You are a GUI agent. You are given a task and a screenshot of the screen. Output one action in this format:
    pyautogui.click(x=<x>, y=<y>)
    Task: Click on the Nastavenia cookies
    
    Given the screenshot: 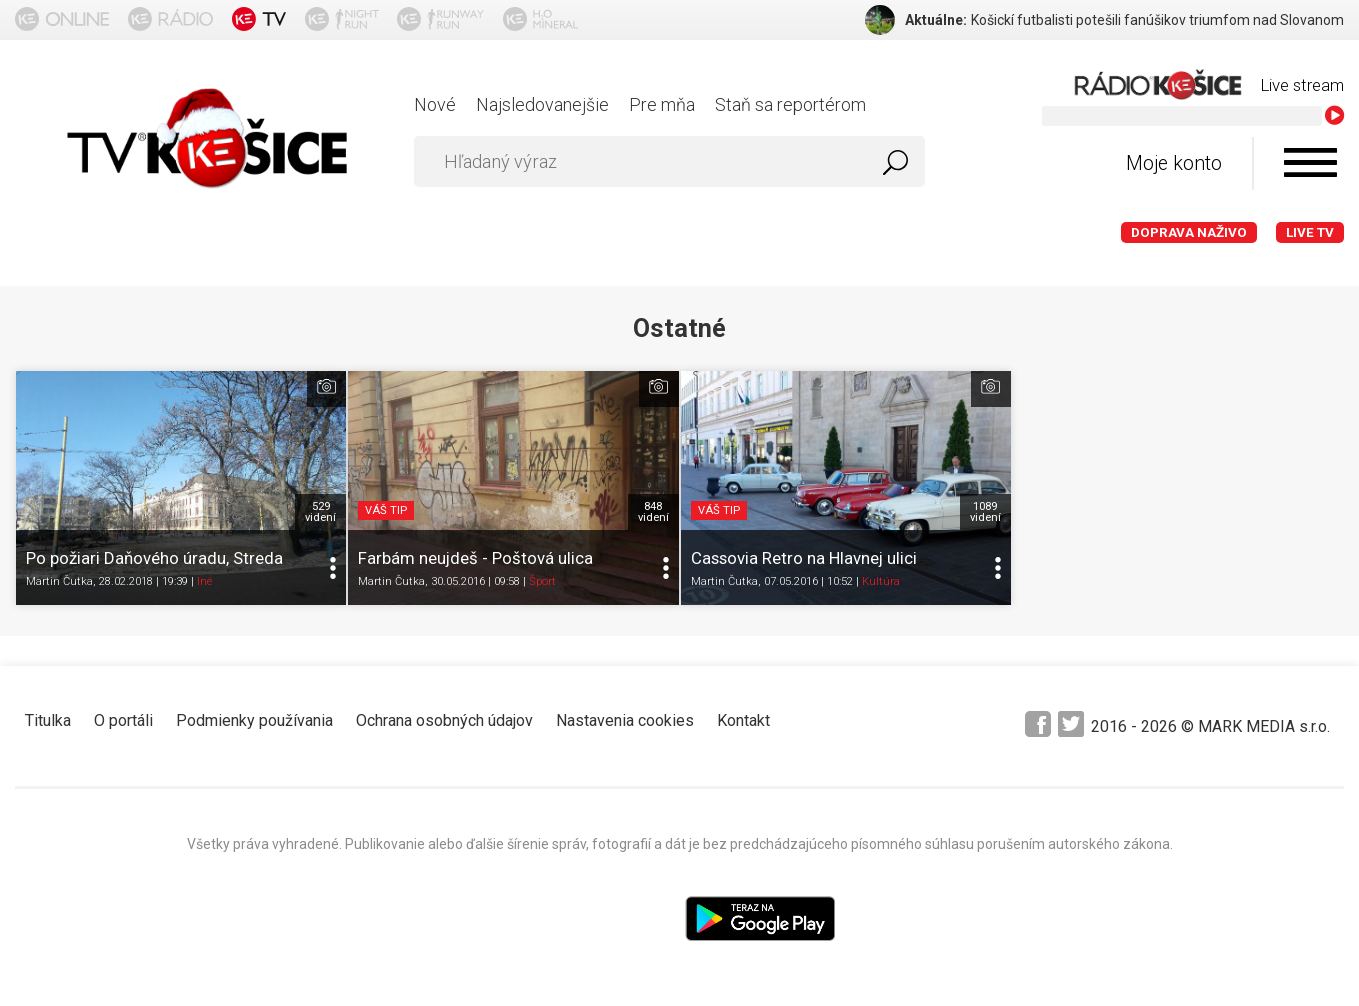 What is the action you would take?
    pyautogui.click(x=625, y=720)
    